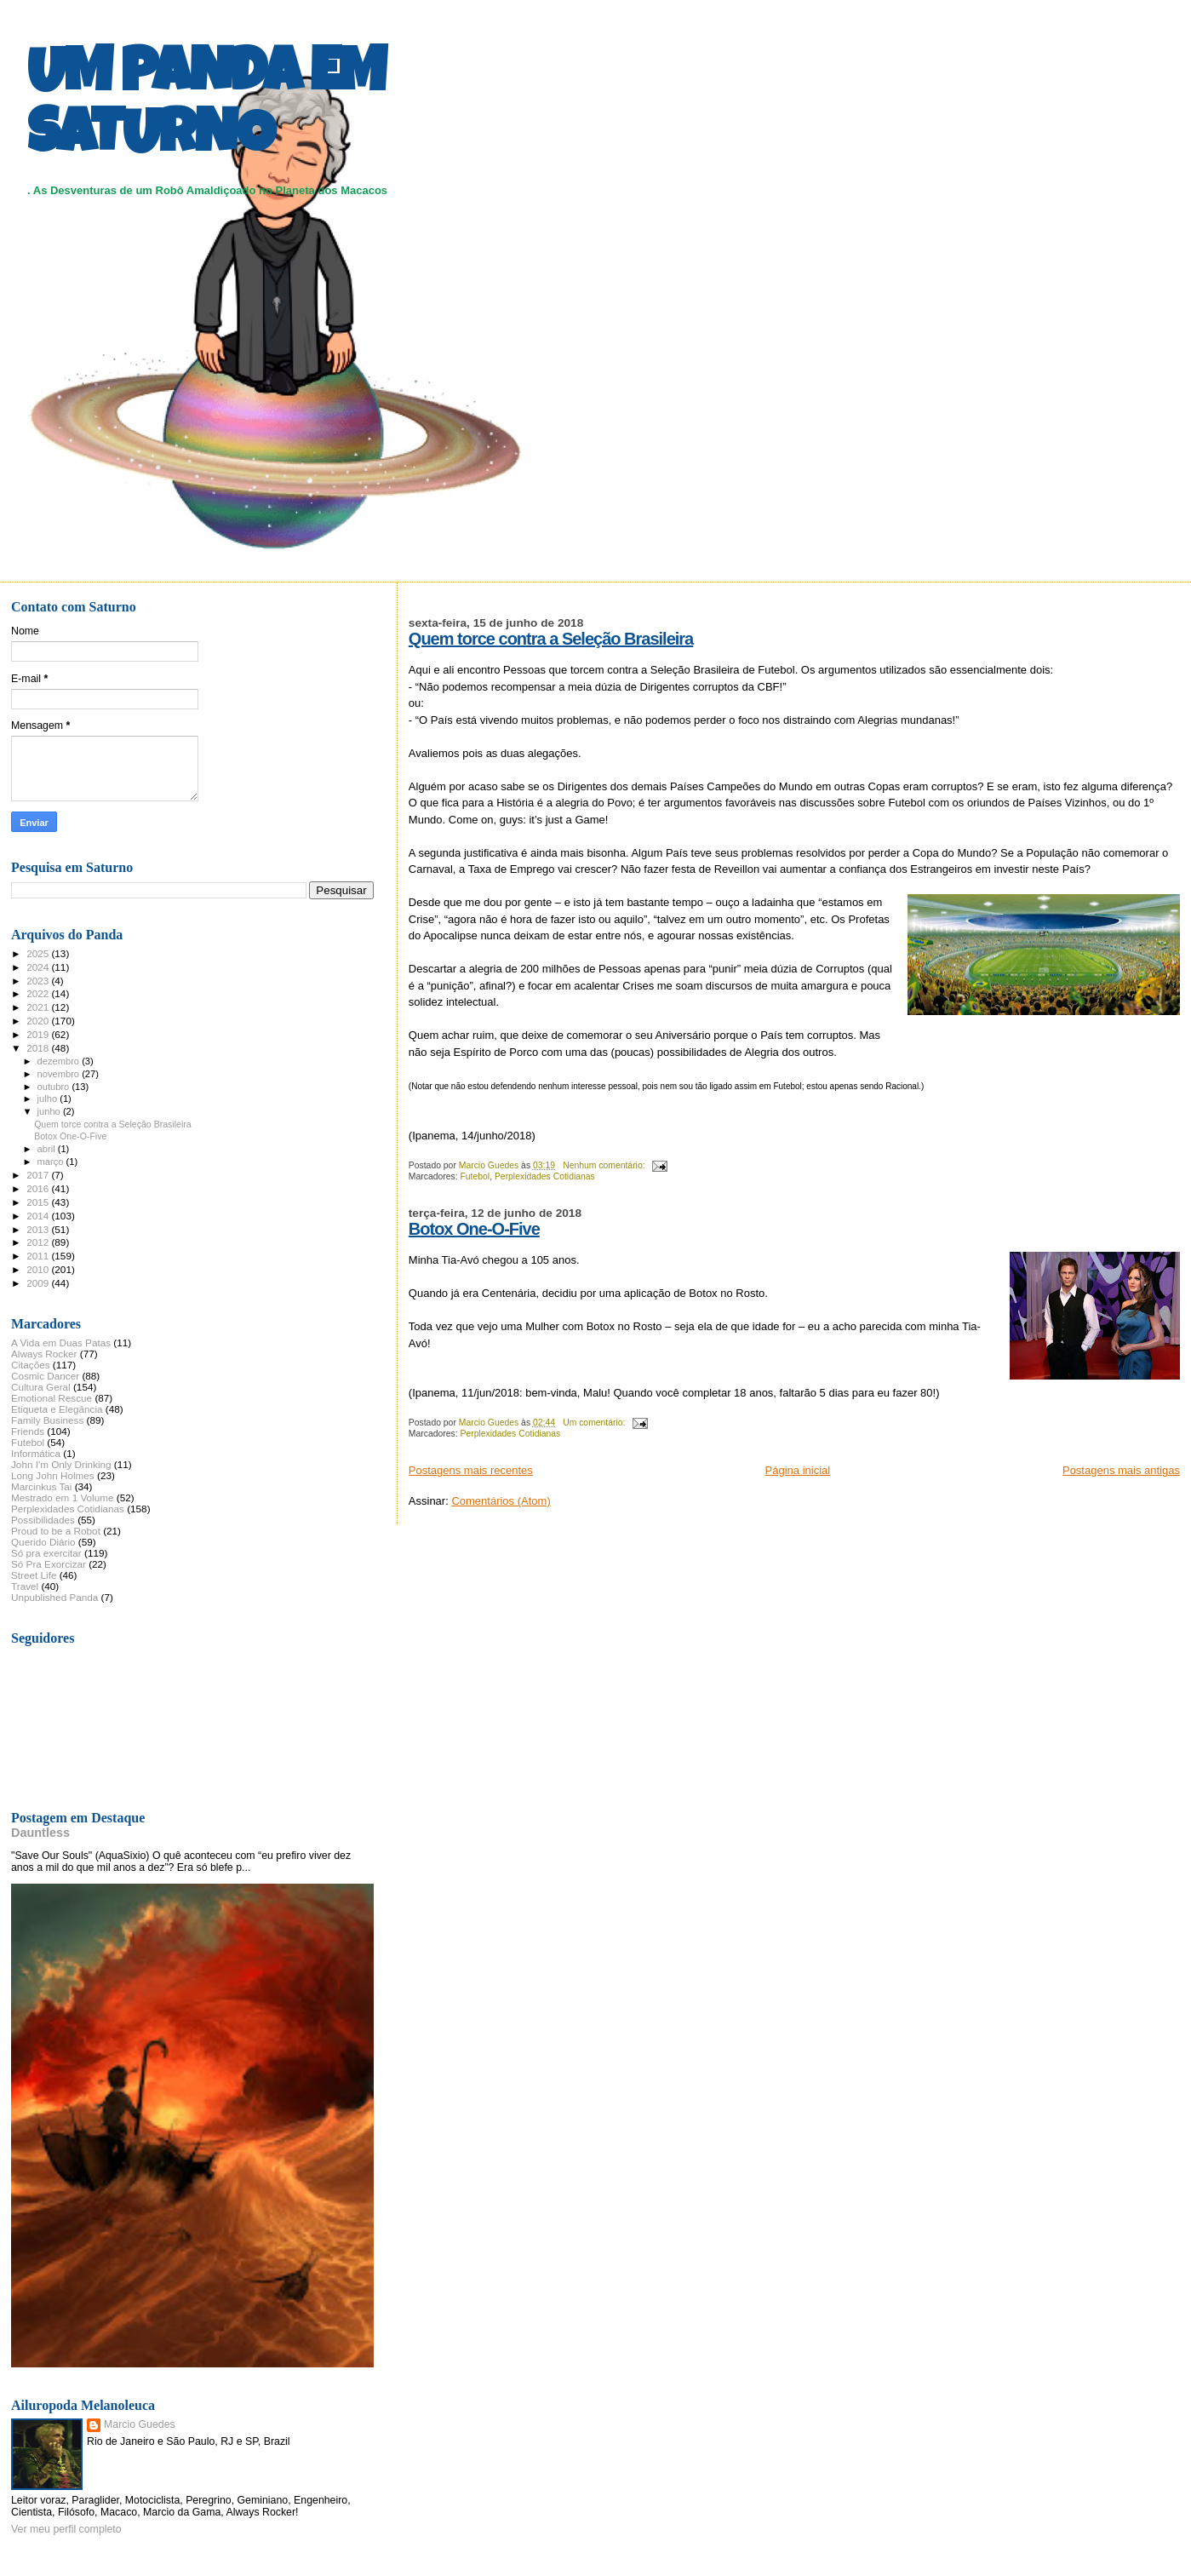  Describe the element at coordinates (38, 1255) in the screenshot. I see `2011` at that location.